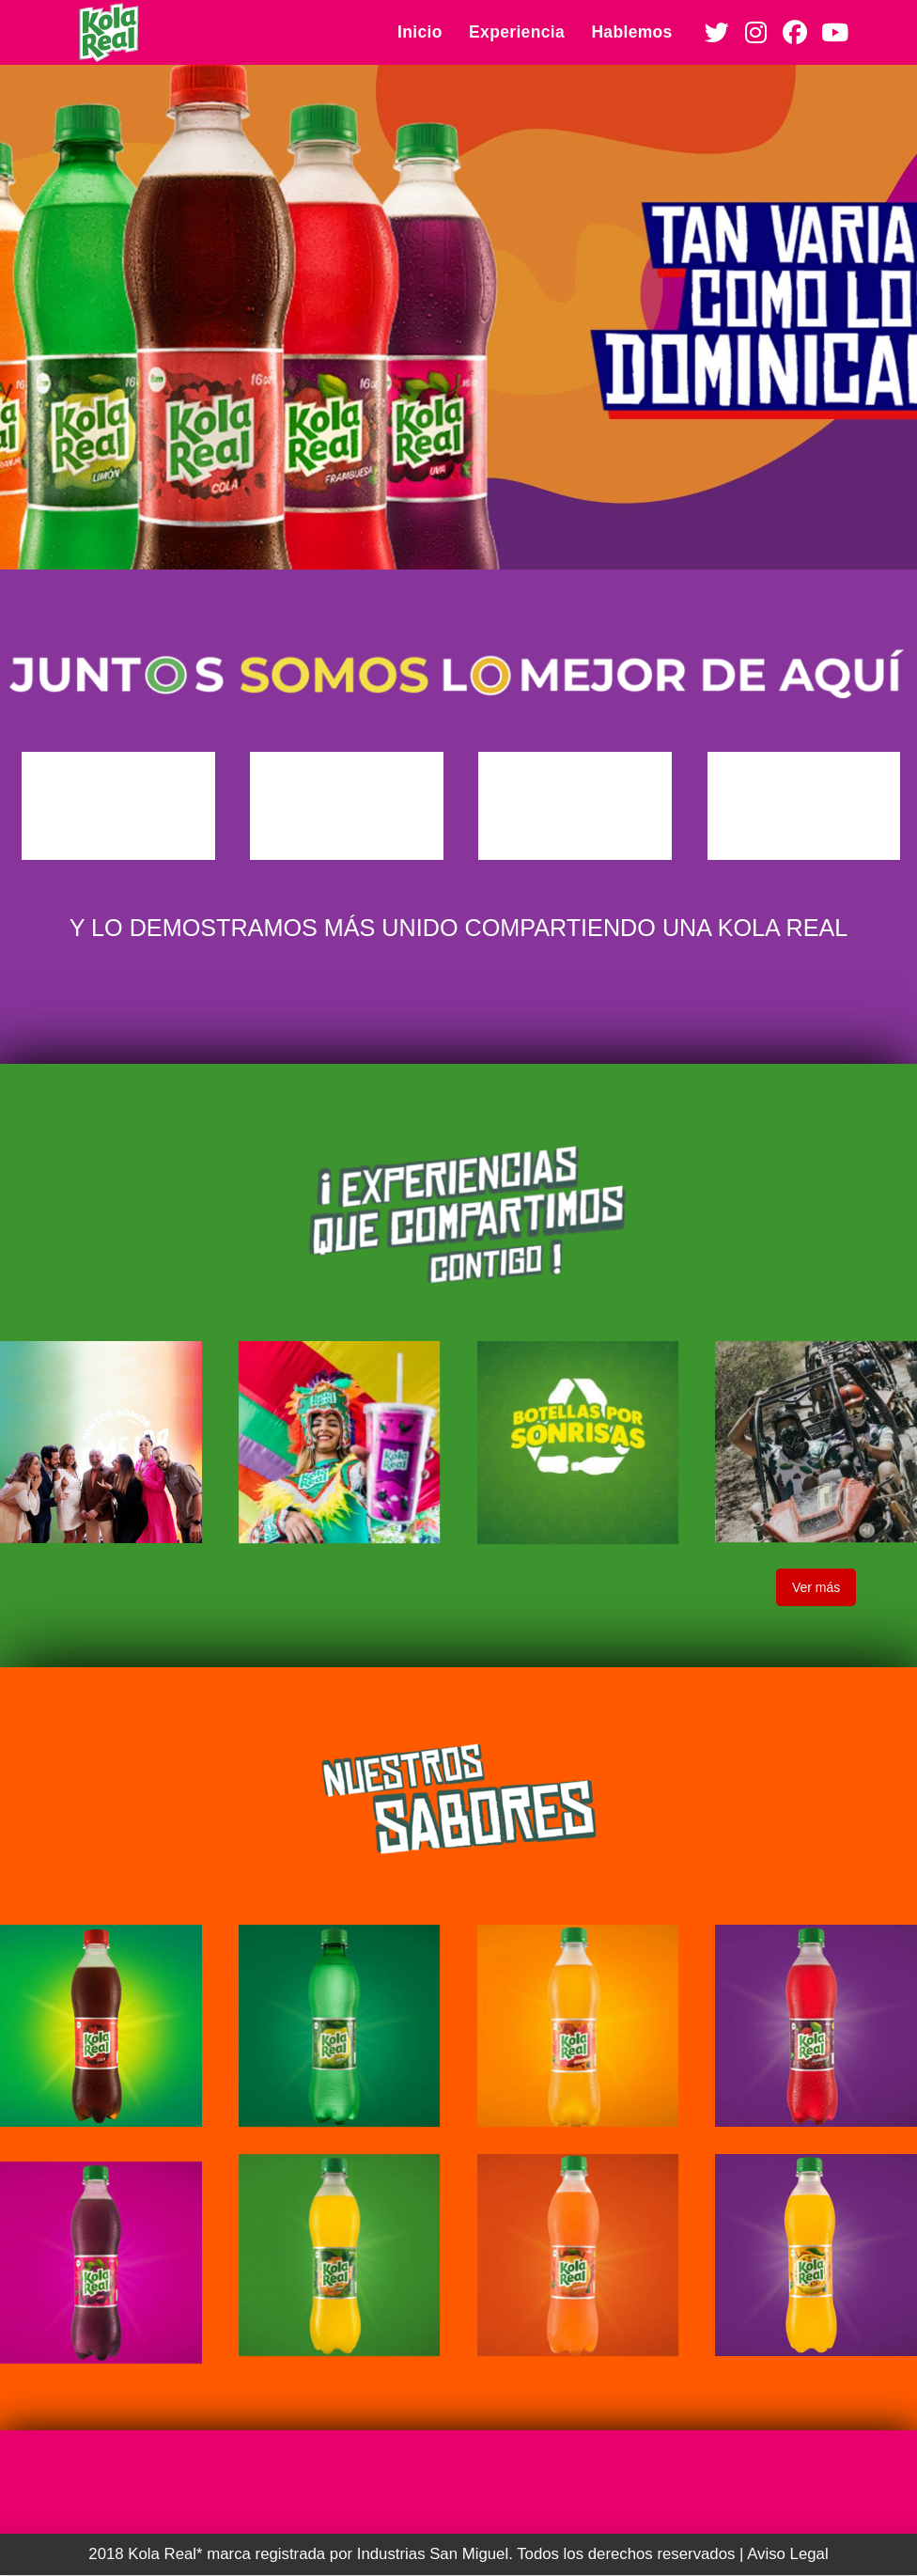 This screenshot has width=917, height=2576. Describe the element at coordinates (787, 2554) in the screenshot. I see `Aviso Legal` at that location.